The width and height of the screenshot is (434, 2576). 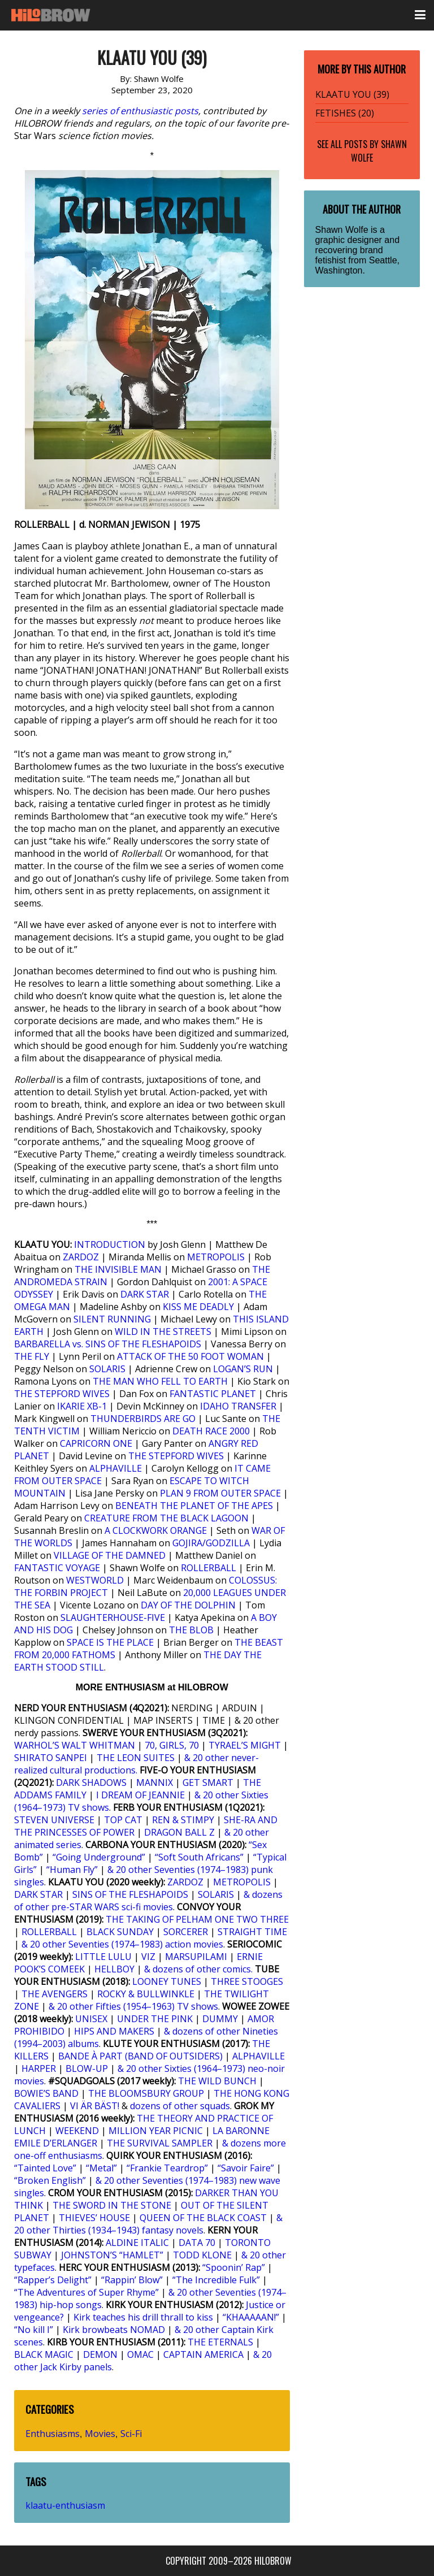 I want to click on ROLLERBALL, so click(x=208, y=1568).